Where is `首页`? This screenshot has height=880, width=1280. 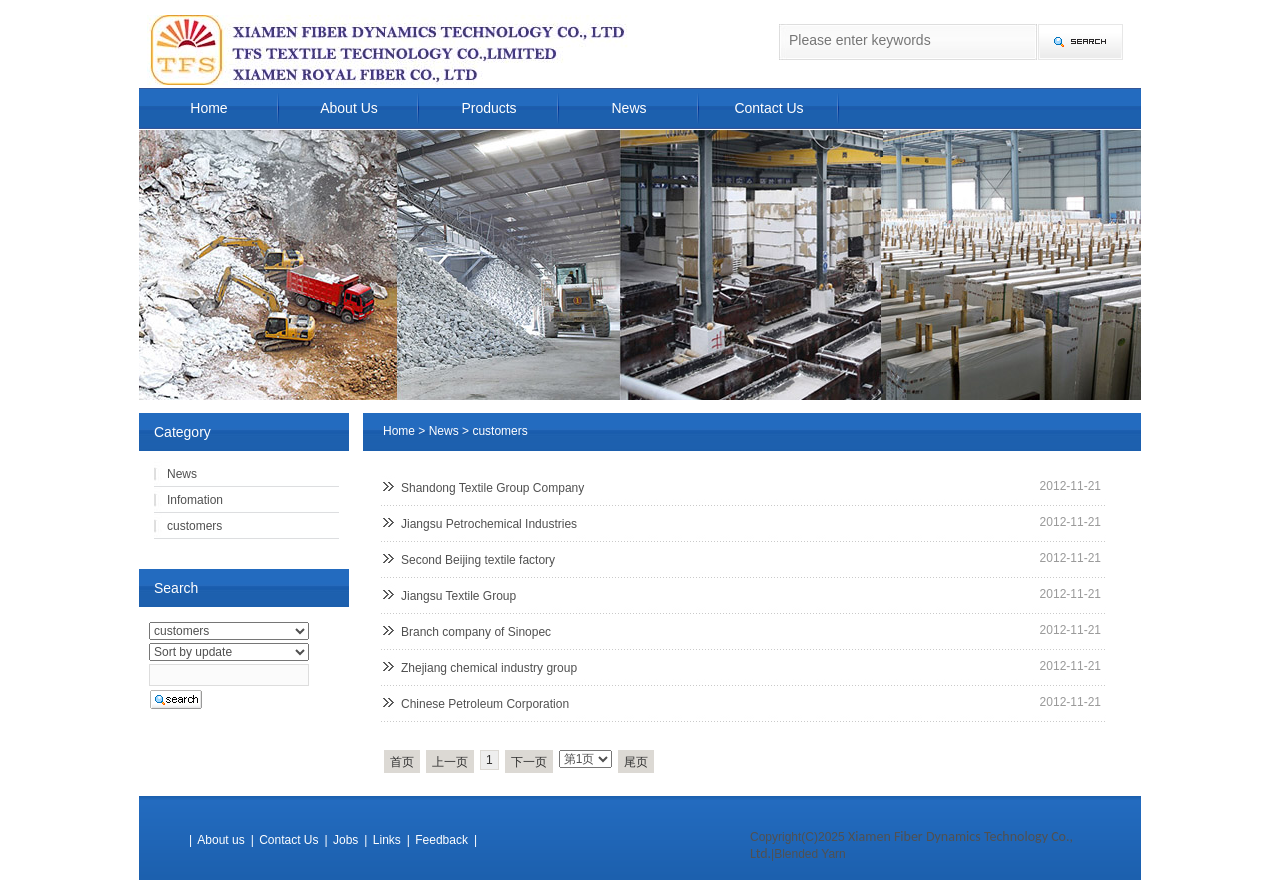
首页 is located at coordinates (402, 762).